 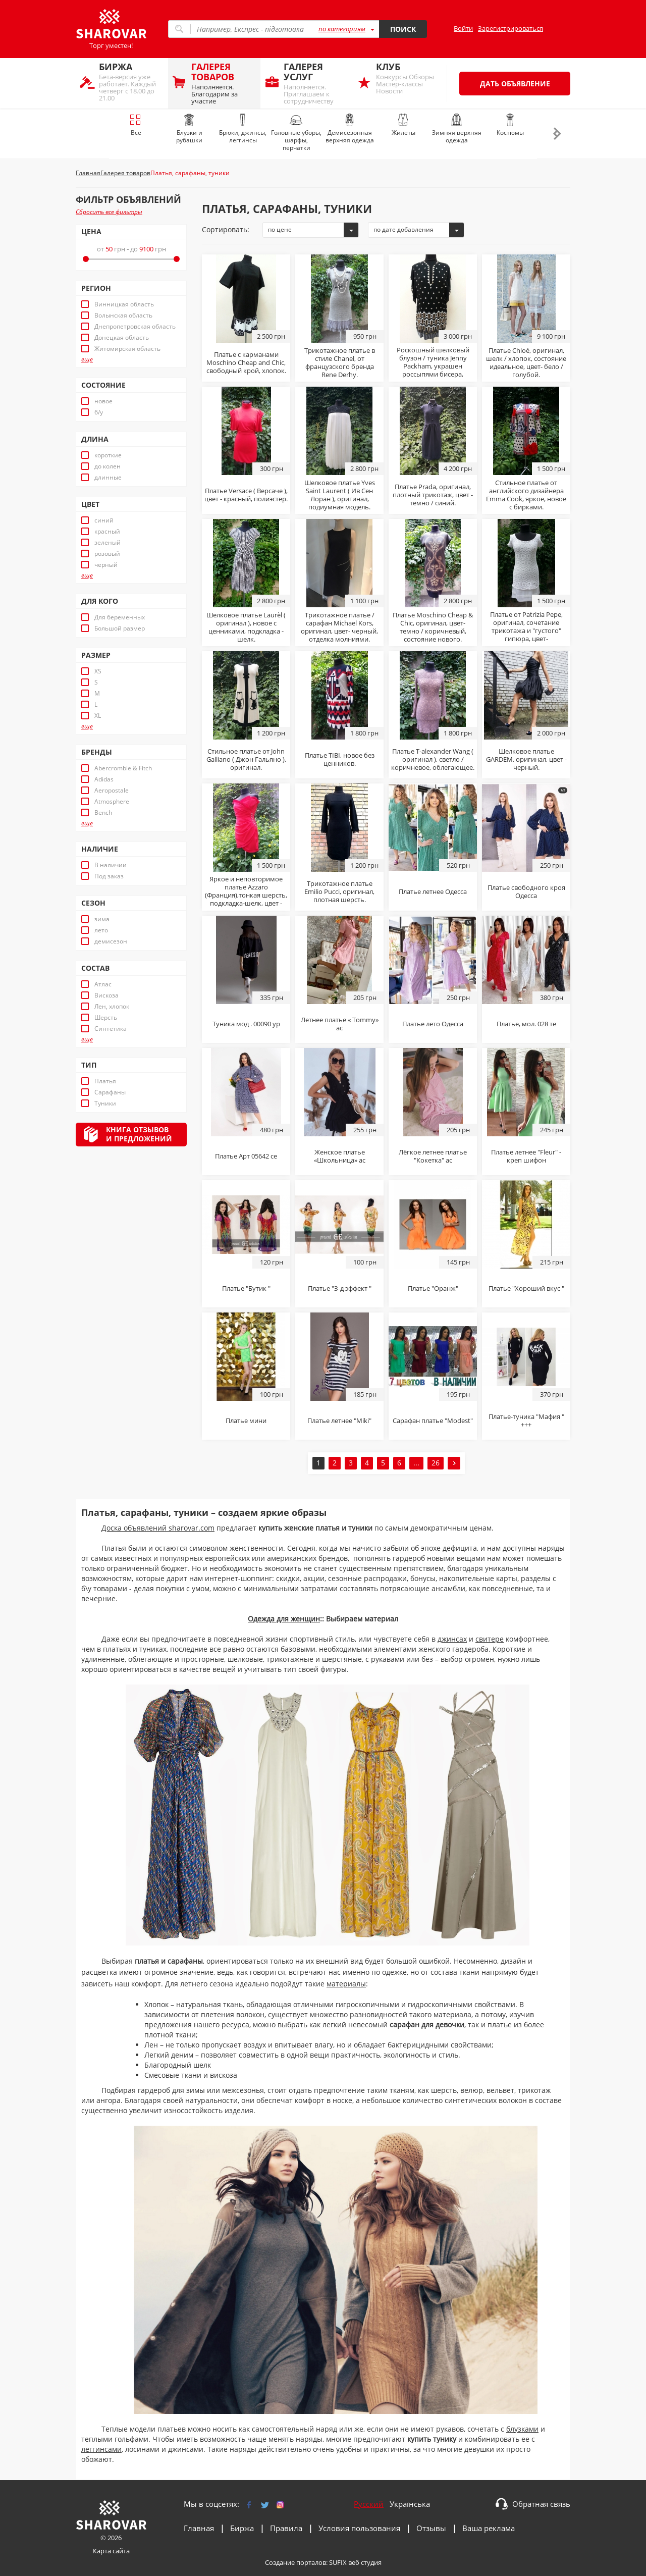 I want to click on красный, so click(x=107, y=532).